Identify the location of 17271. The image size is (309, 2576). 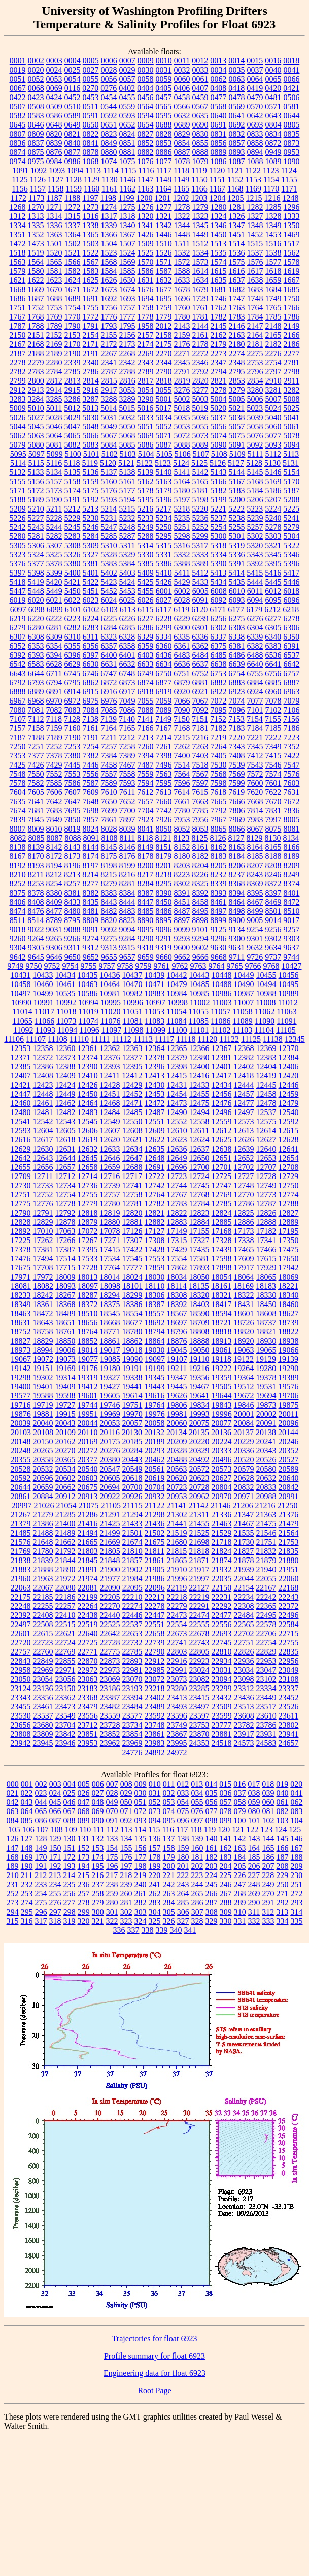
(110, 1240).